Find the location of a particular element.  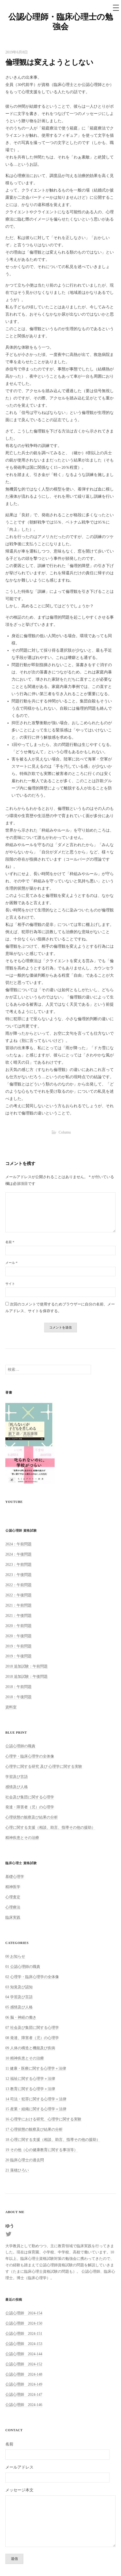

2024：午前問題 is located at coordinates (18, 1544).